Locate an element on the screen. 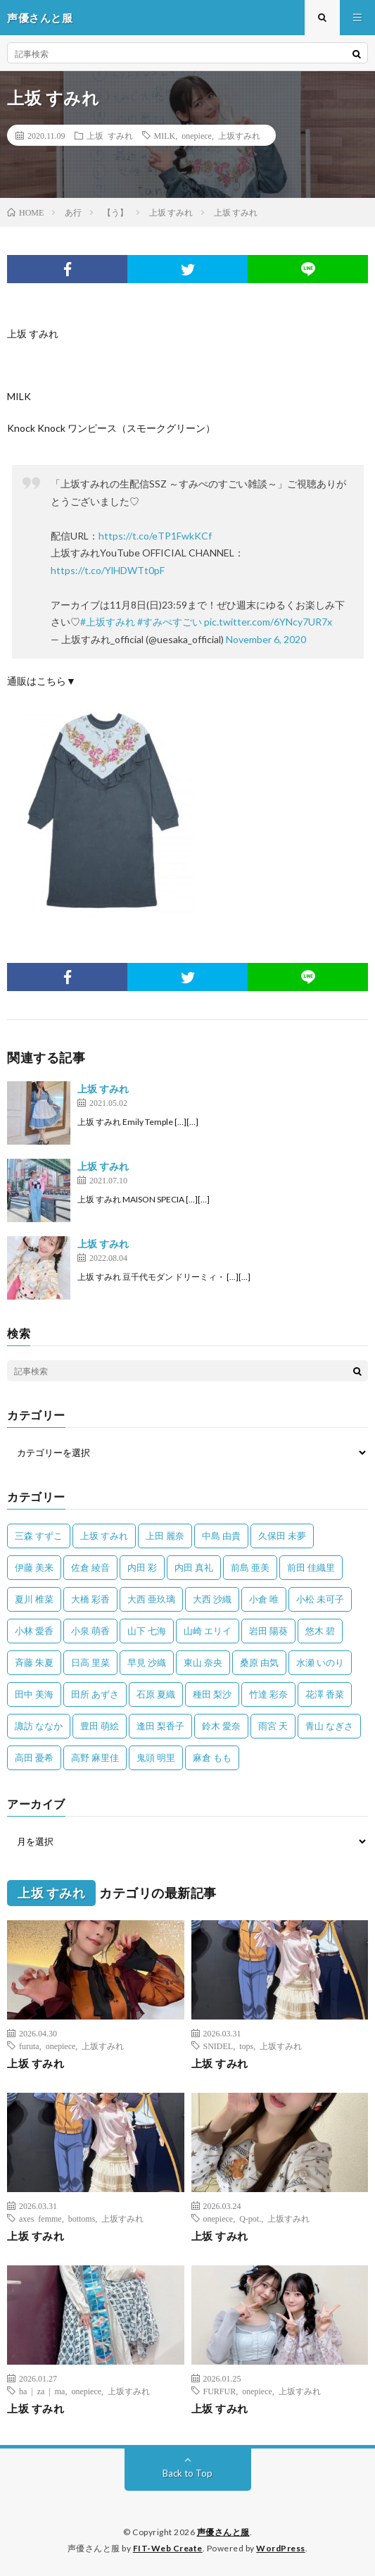  岩田 陽葵 [岩田 陽葵 (33個の項目)] is located at coordinates (268, 1630).